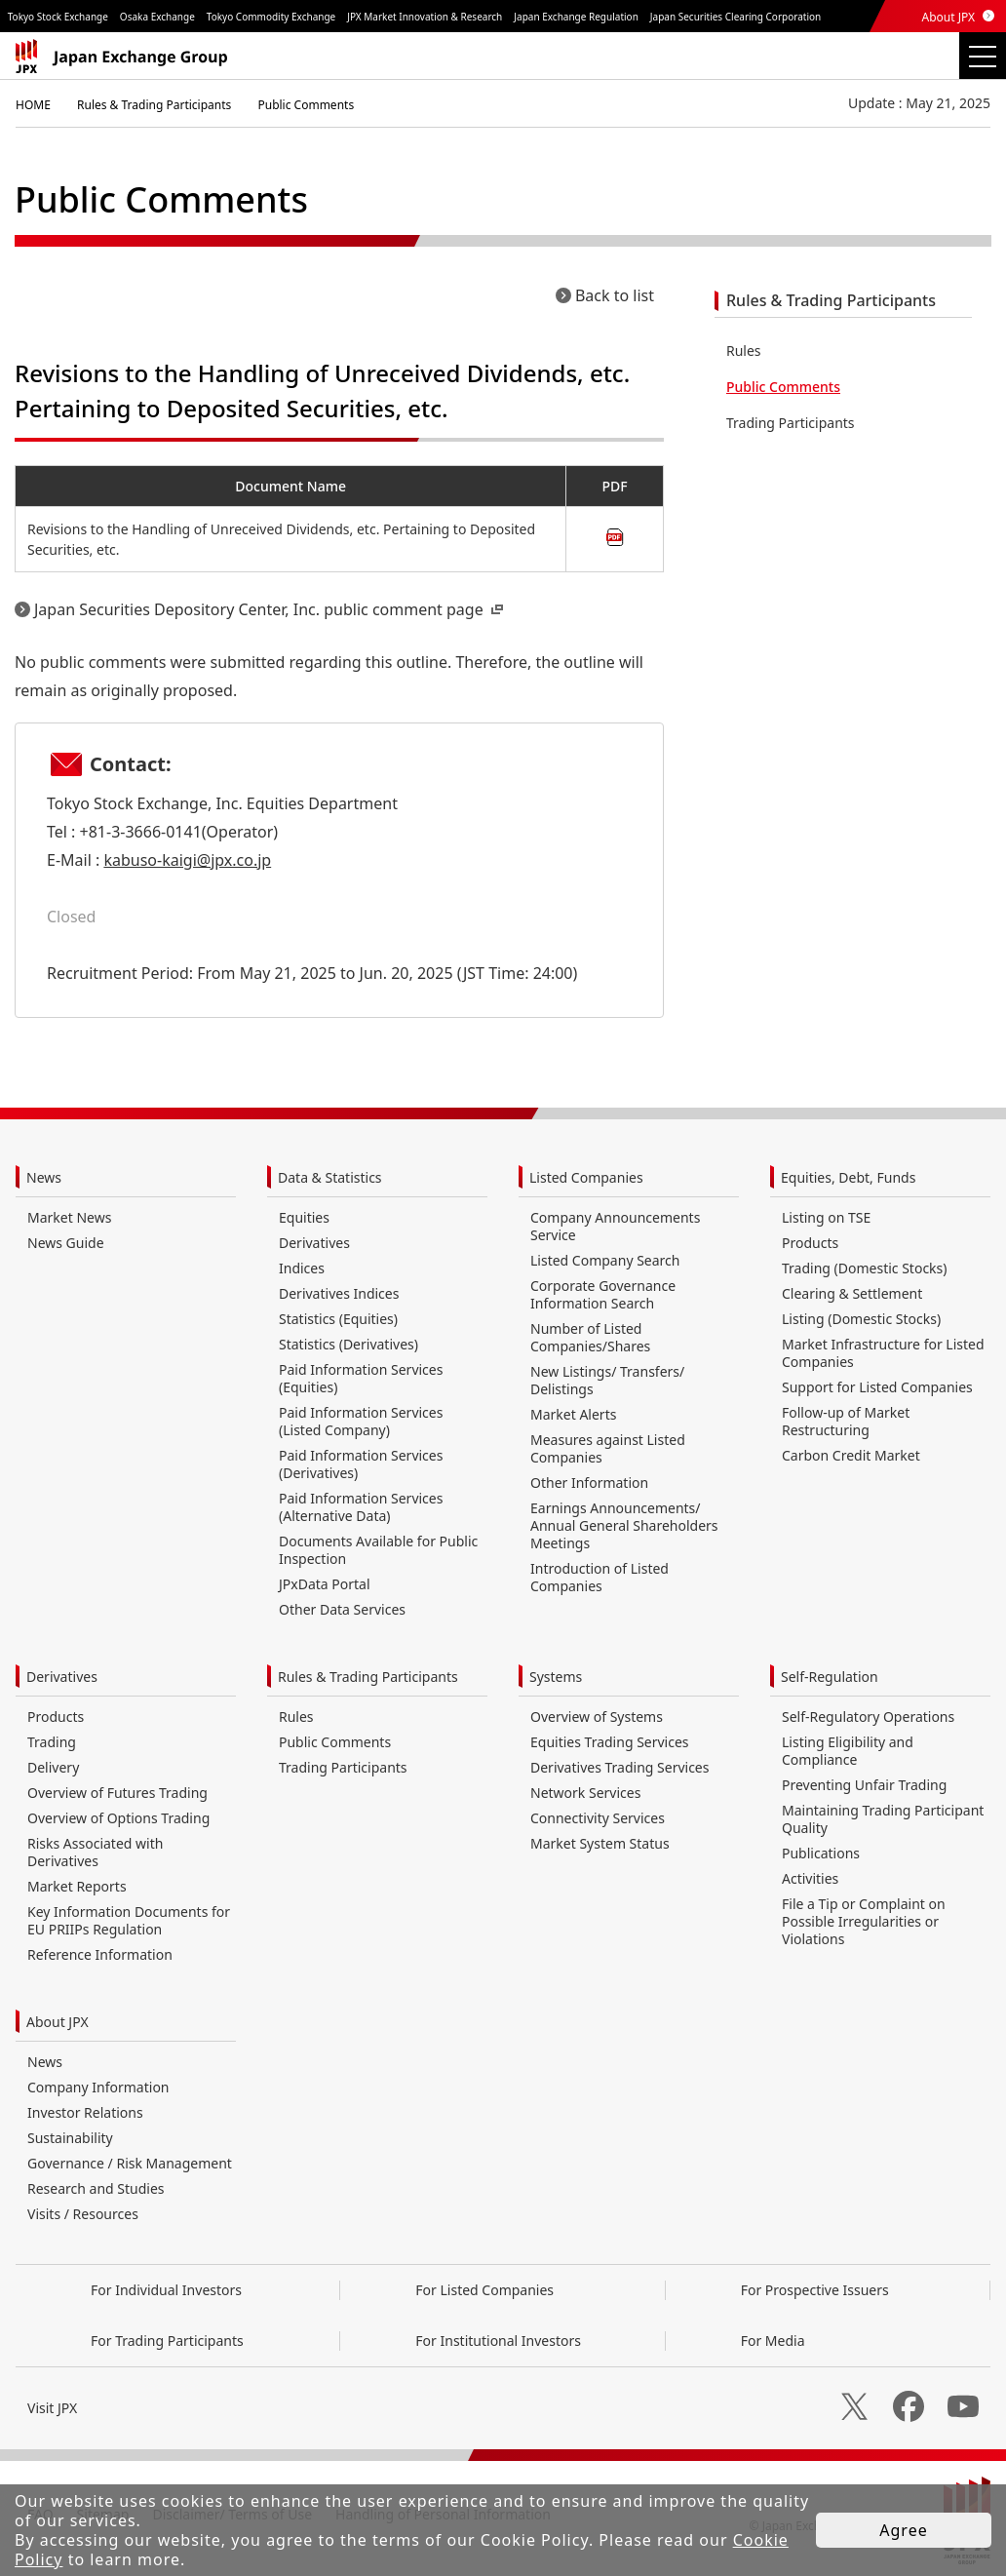 The height and width of the screenshot is (2576, 1006). What do you see at coordinates (53, 1767) in the screenshot?
I see `Delivery` at bounding box center [53, 1767].